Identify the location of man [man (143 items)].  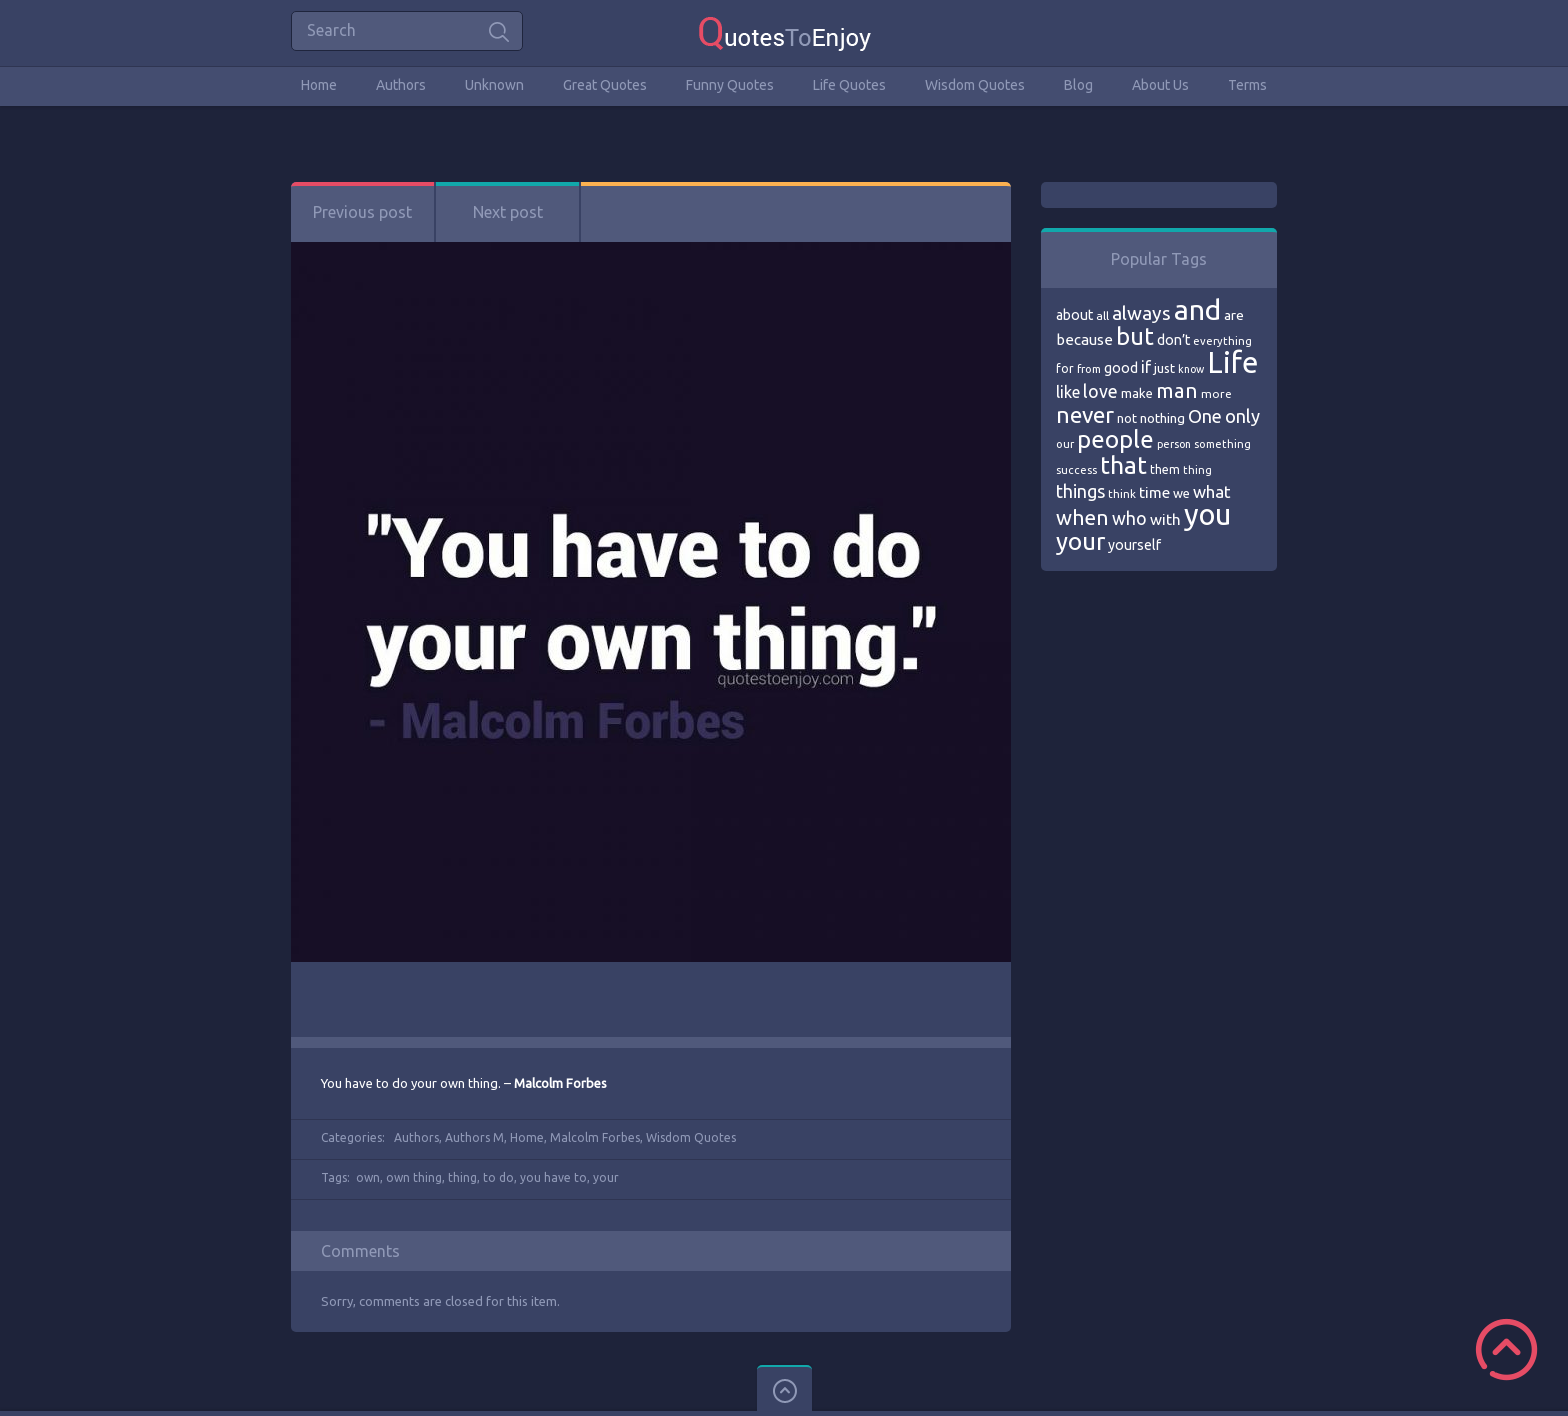
(1177, 390).